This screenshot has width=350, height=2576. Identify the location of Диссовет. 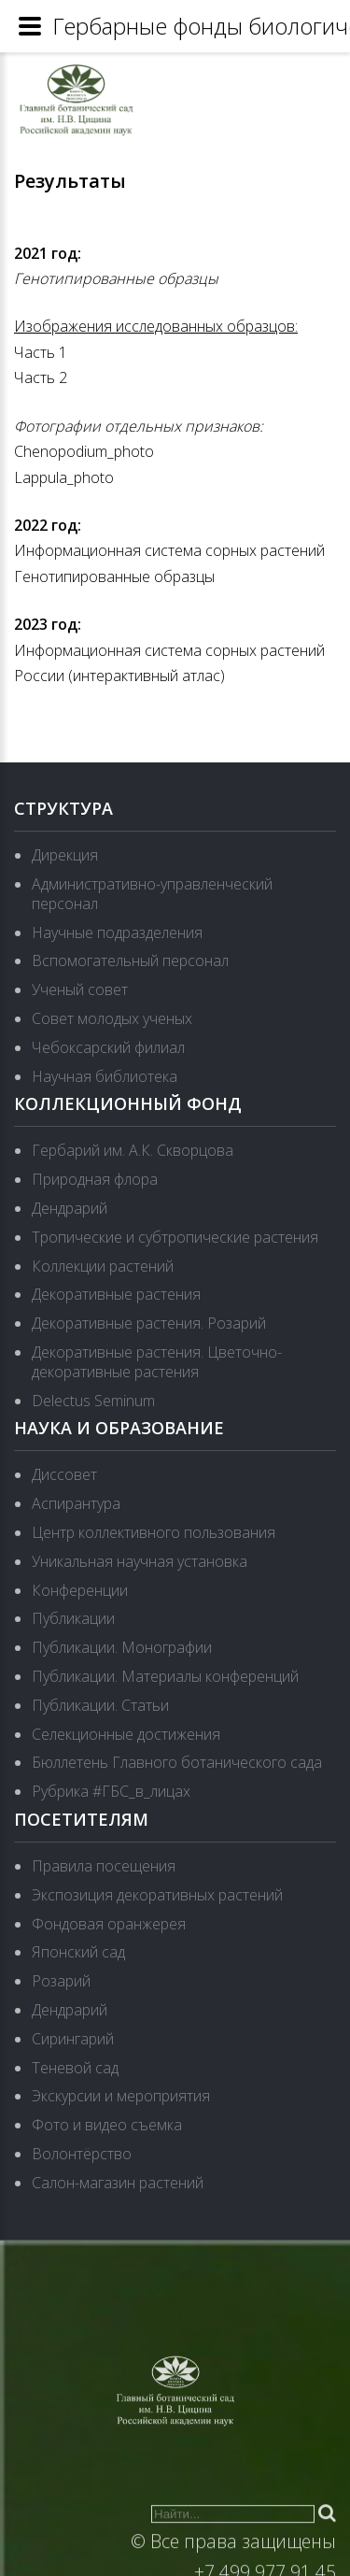
(64, 1474).